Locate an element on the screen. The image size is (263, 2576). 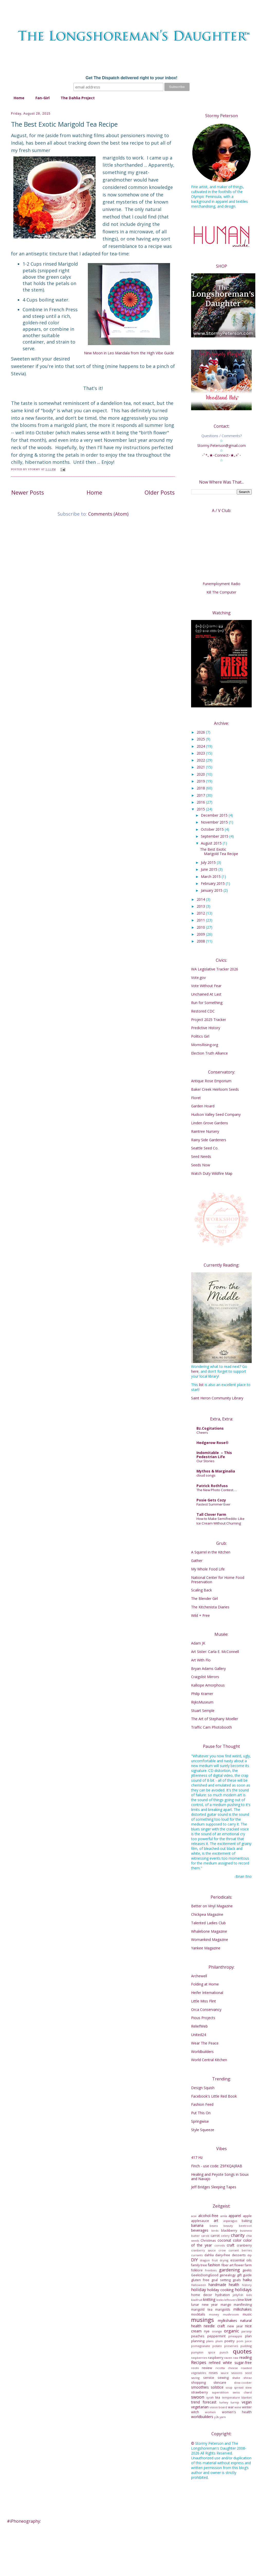
United24 is located at coordinates (198, 2034).